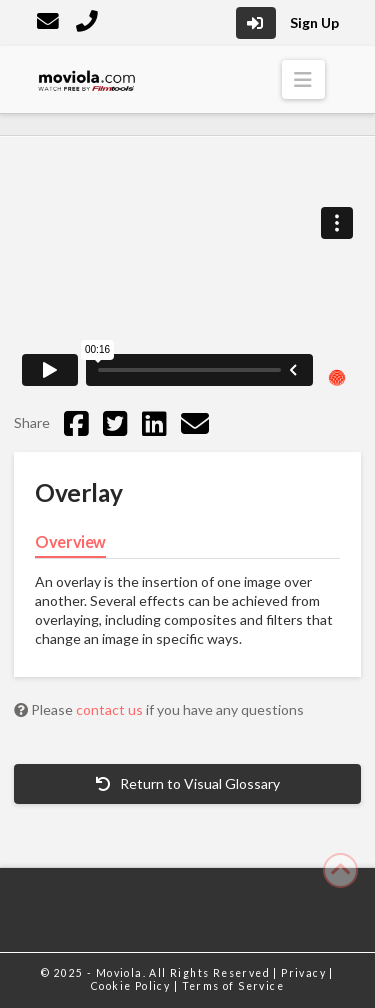 Image resolution: width=375 pixels, height=1008 pixels. Describe the element at coordinates (303, 79) in the screenshot. I see `[button]` at that location.